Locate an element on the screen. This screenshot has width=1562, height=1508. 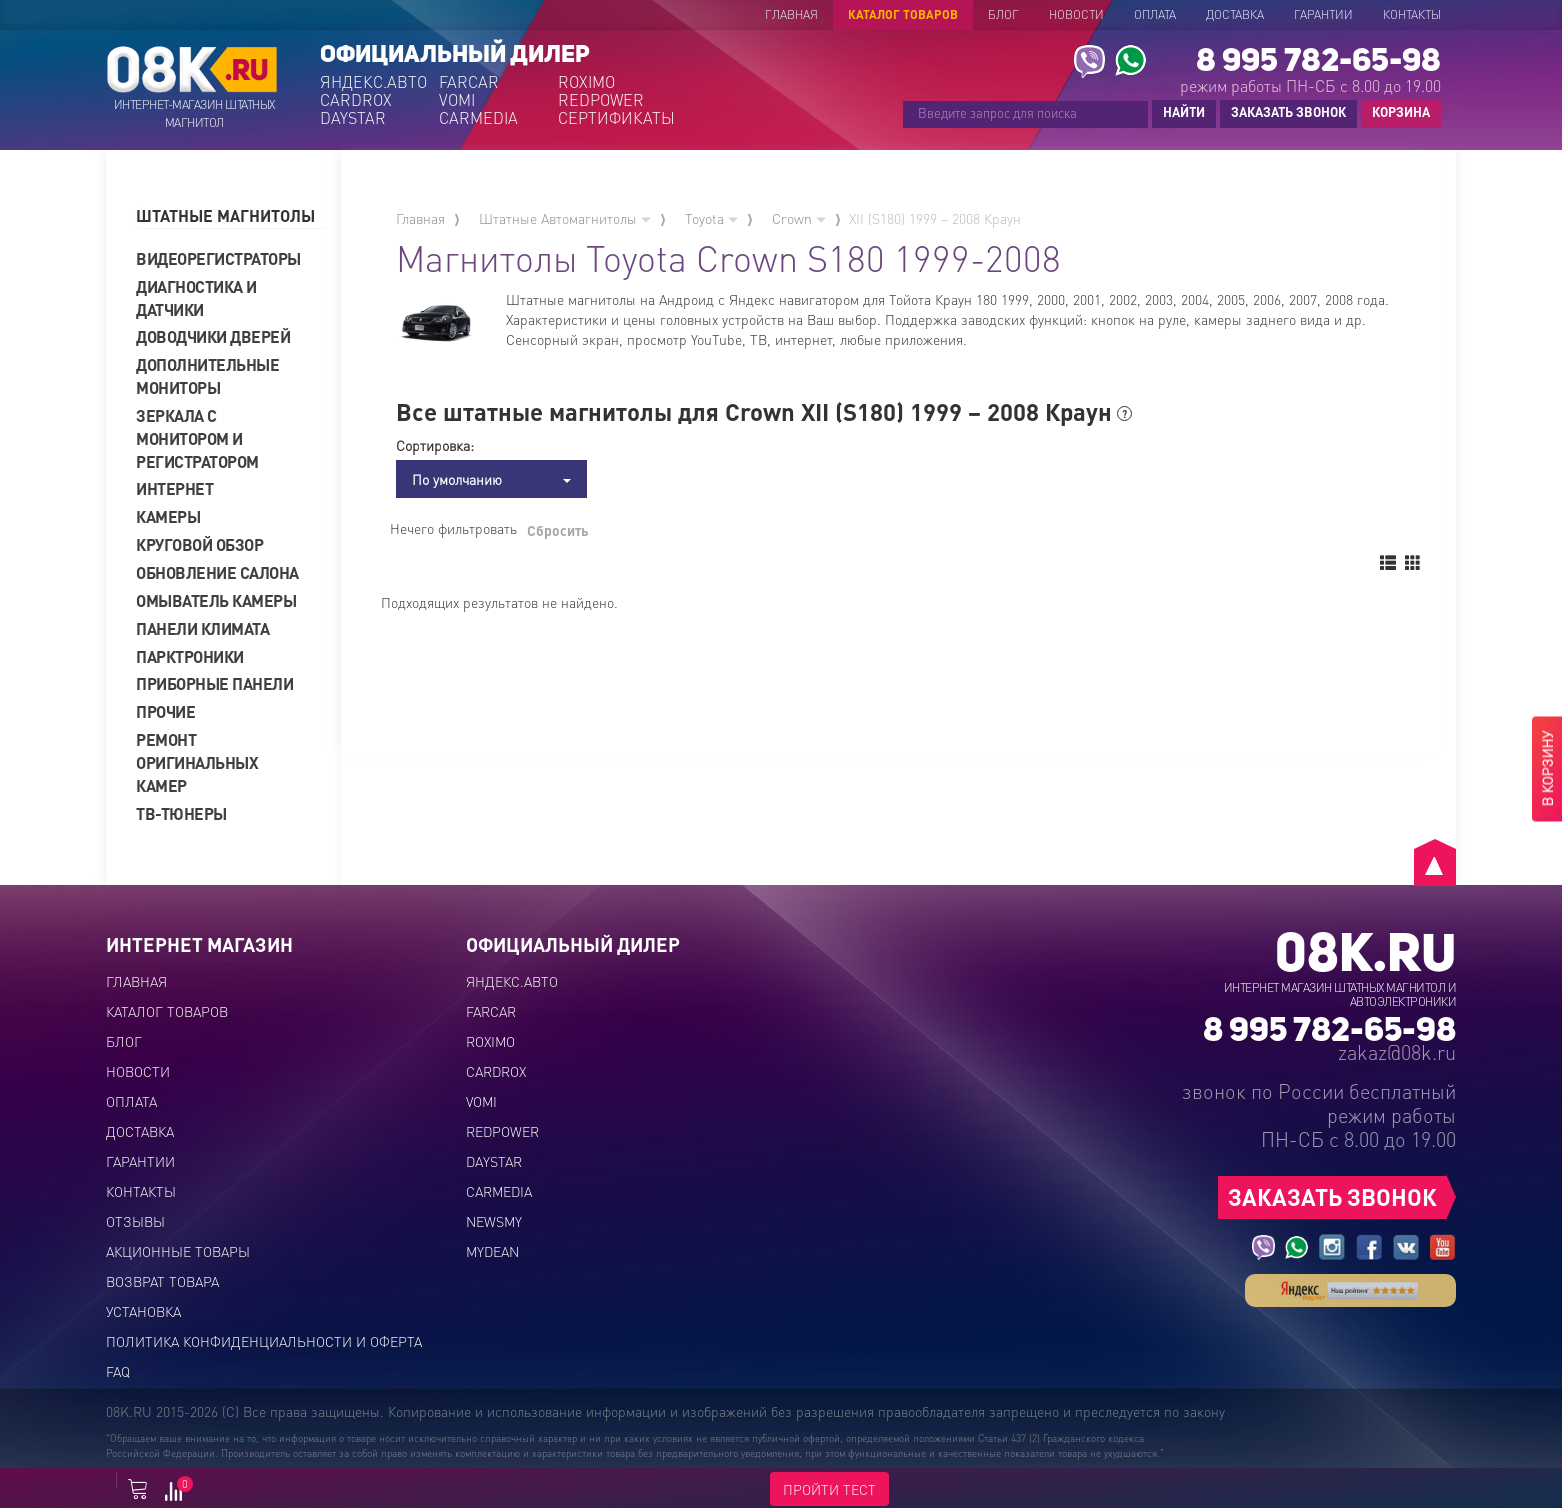
НАЙТИ is located at coordinates (1184, 111).